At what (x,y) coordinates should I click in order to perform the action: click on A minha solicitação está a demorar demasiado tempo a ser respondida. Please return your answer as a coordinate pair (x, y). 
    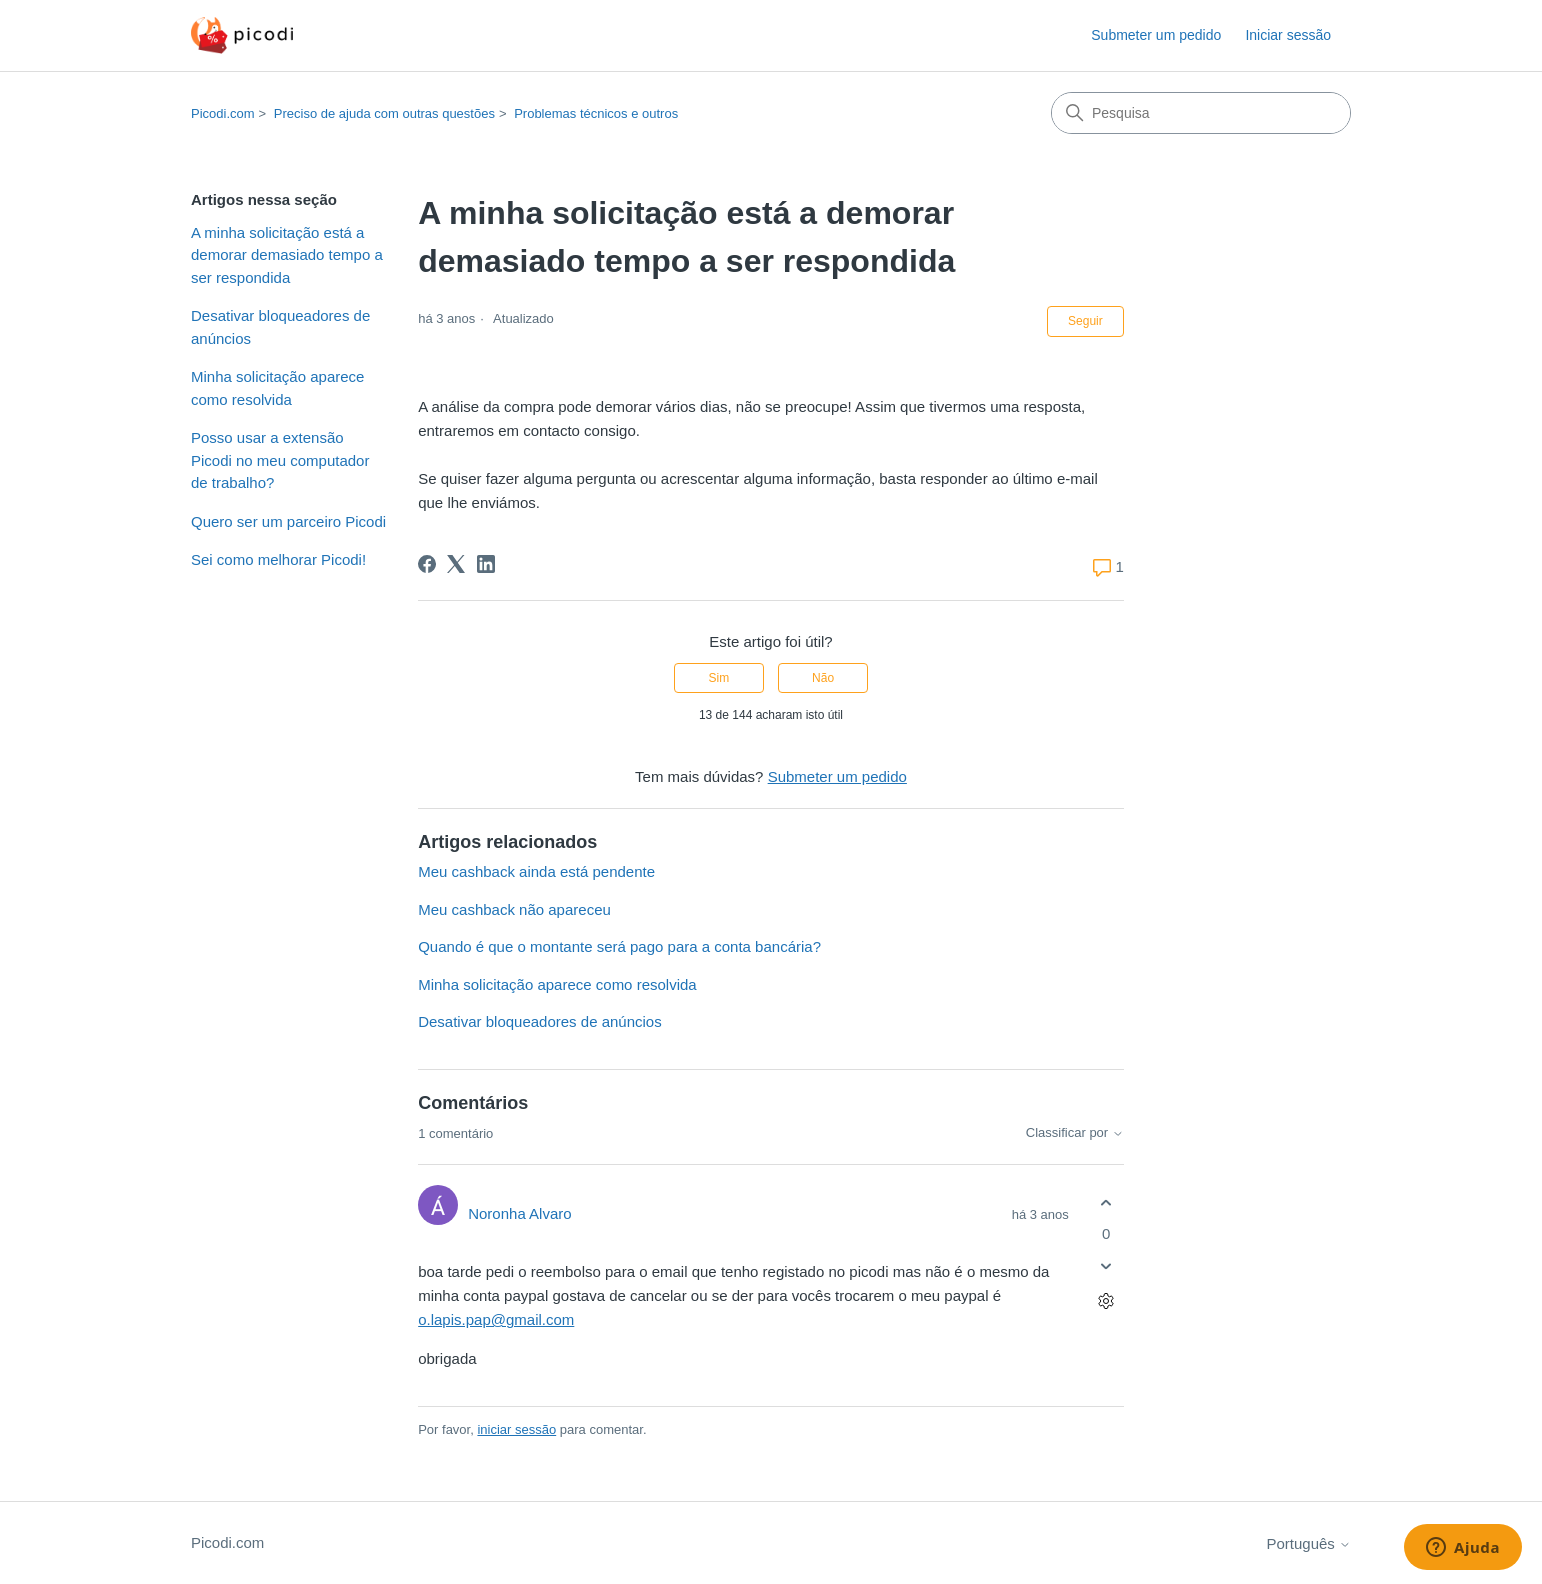
    Looking at the image, I should click on (287, 255).